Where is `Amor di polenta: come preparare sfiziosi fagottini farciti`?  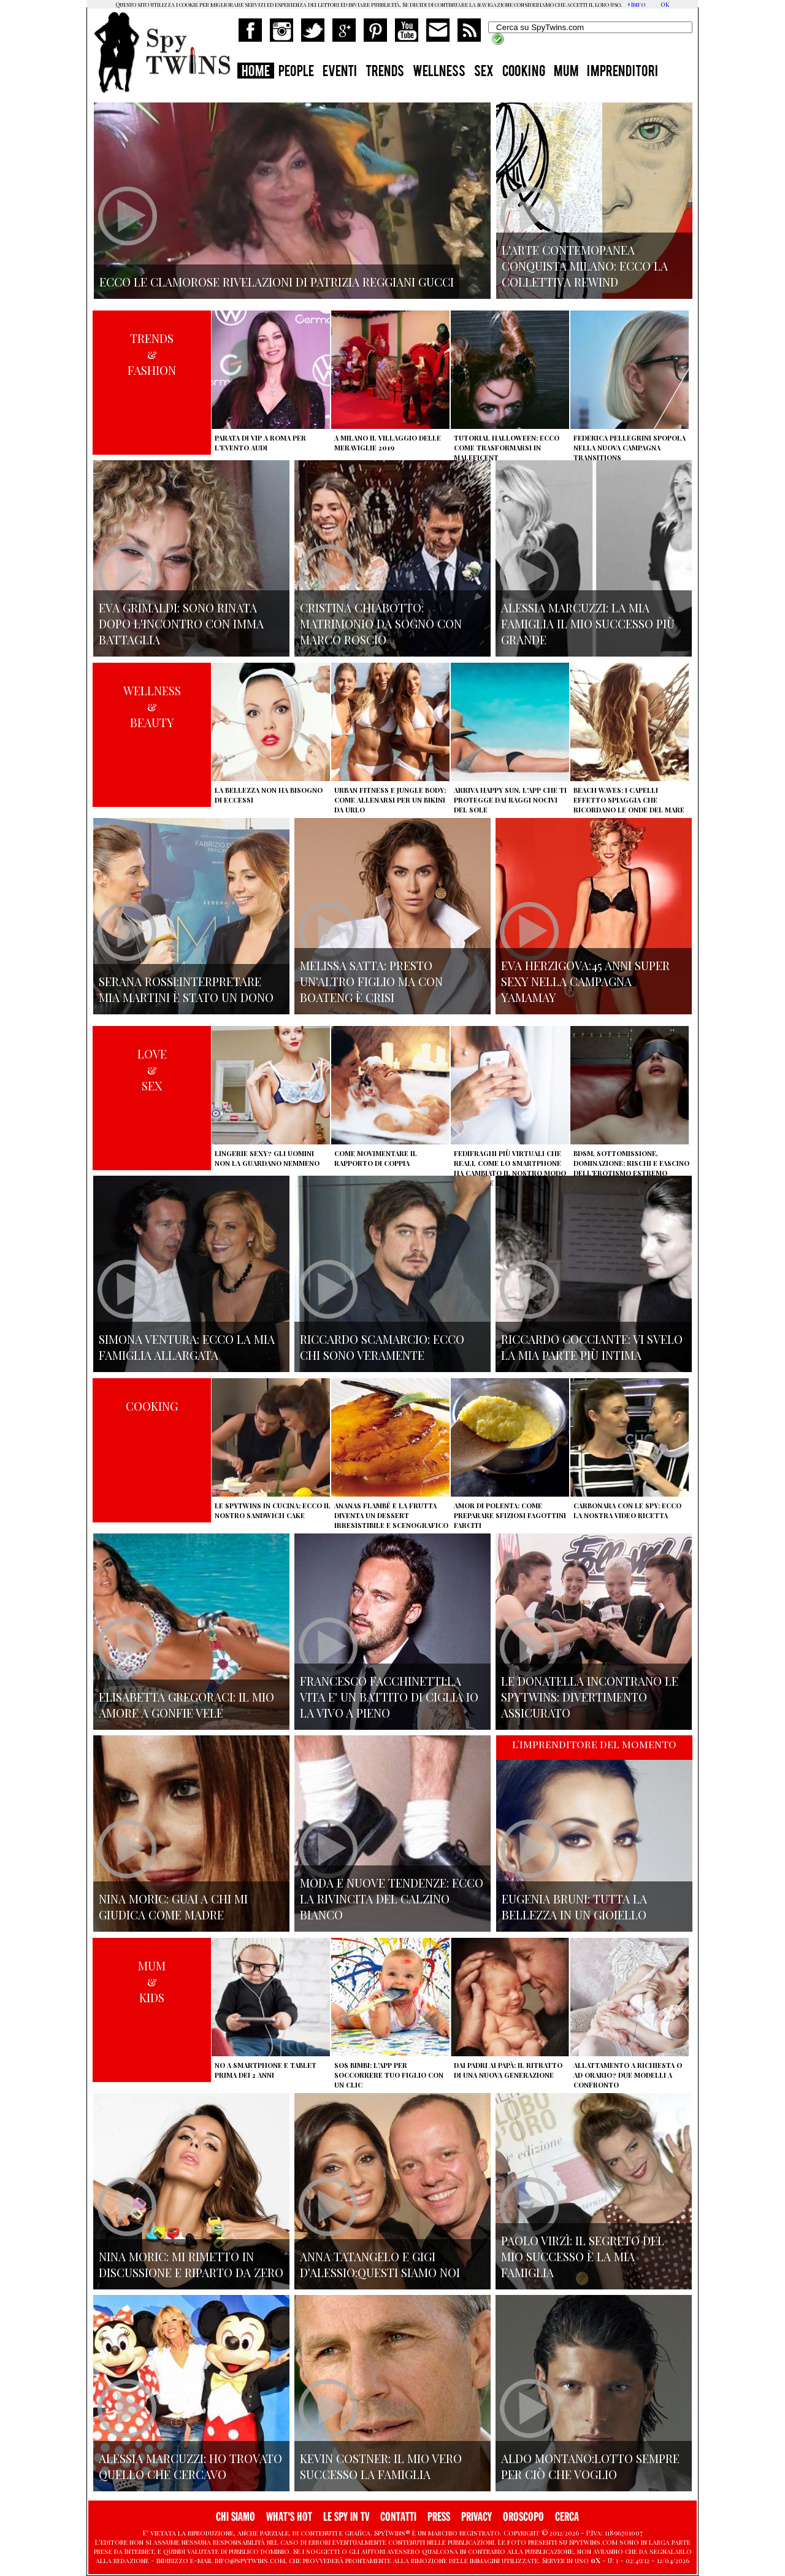
Amor di polenta: come preparare sfiziosi fagottini farciti is located at coordinates (510, 1515).